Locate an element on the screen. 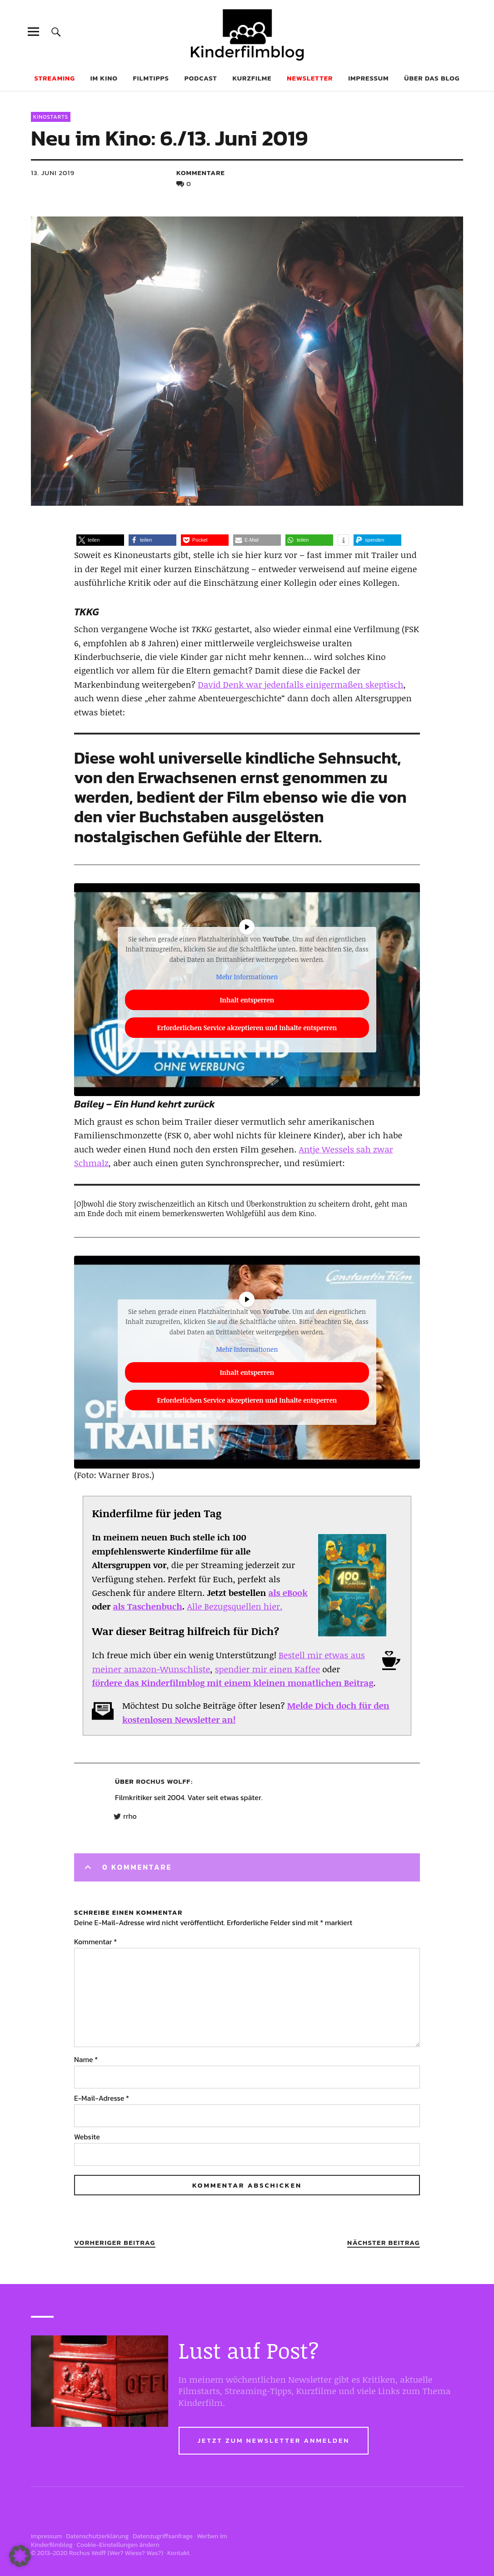 Image resolution: width=494 pixels, height=2576 pixels. Mehr Informationen [button] is located at coordinates (247, 976).